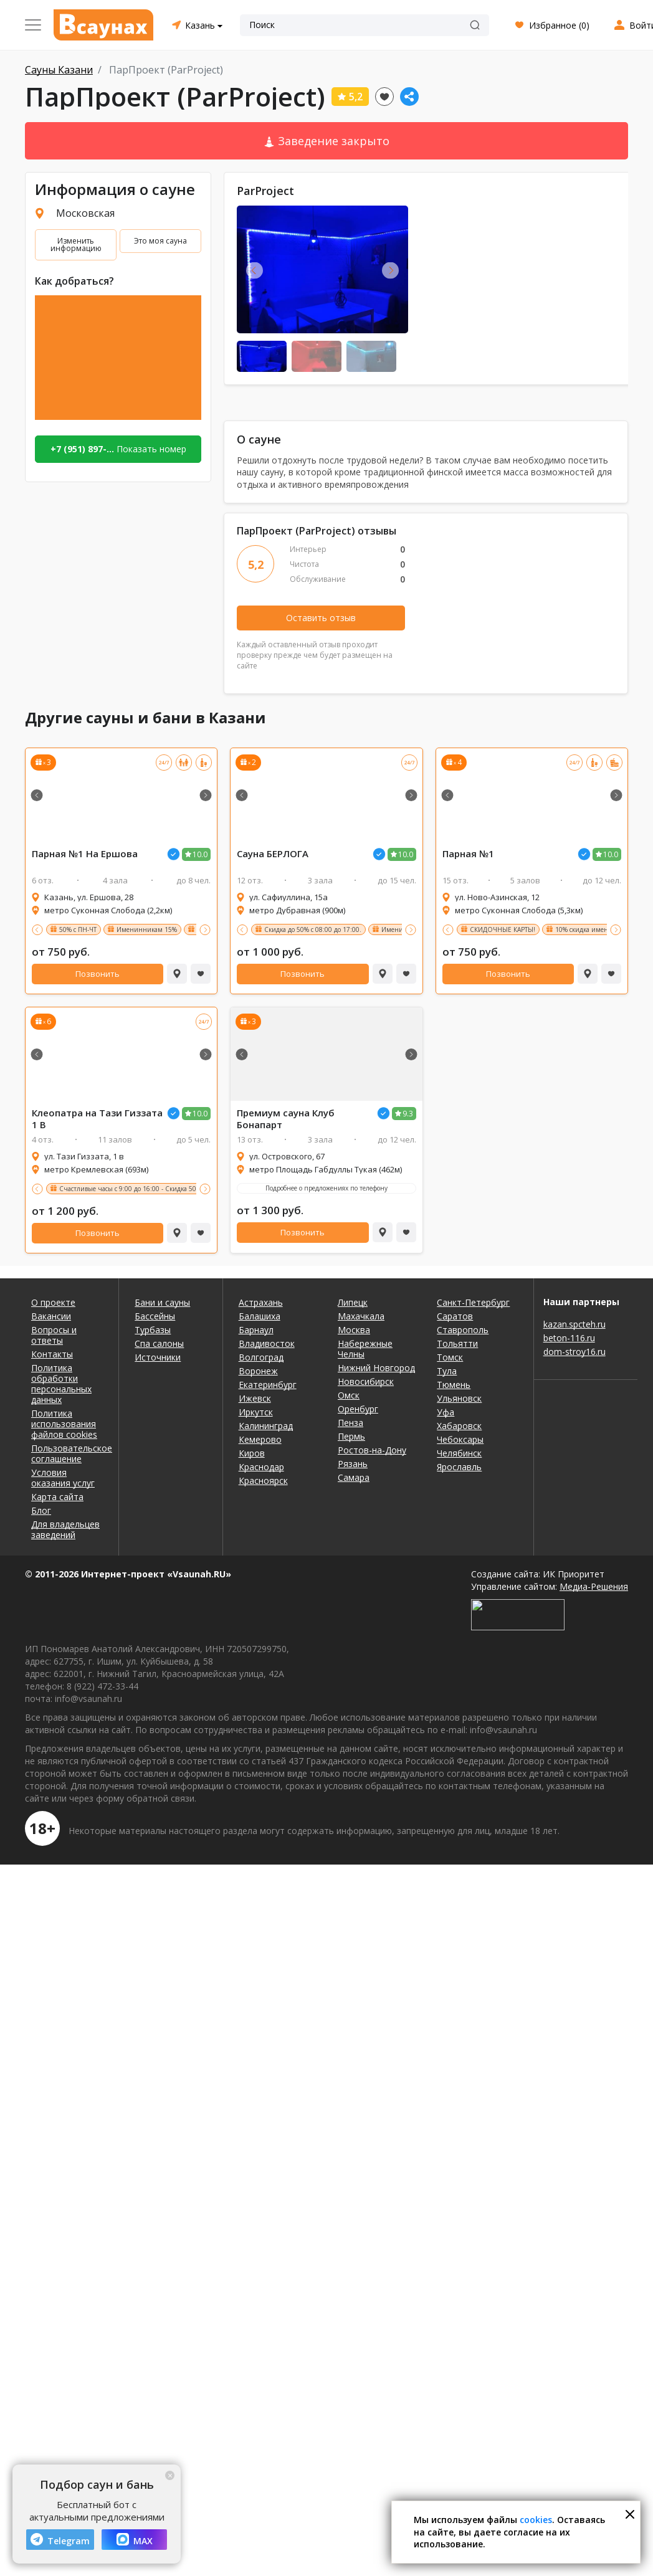 The height and width of the screenshot is (2576, 653). Describe the element at coordinates (594, 1586) in the screenshot. I see `Медиа-Решения` at that location.